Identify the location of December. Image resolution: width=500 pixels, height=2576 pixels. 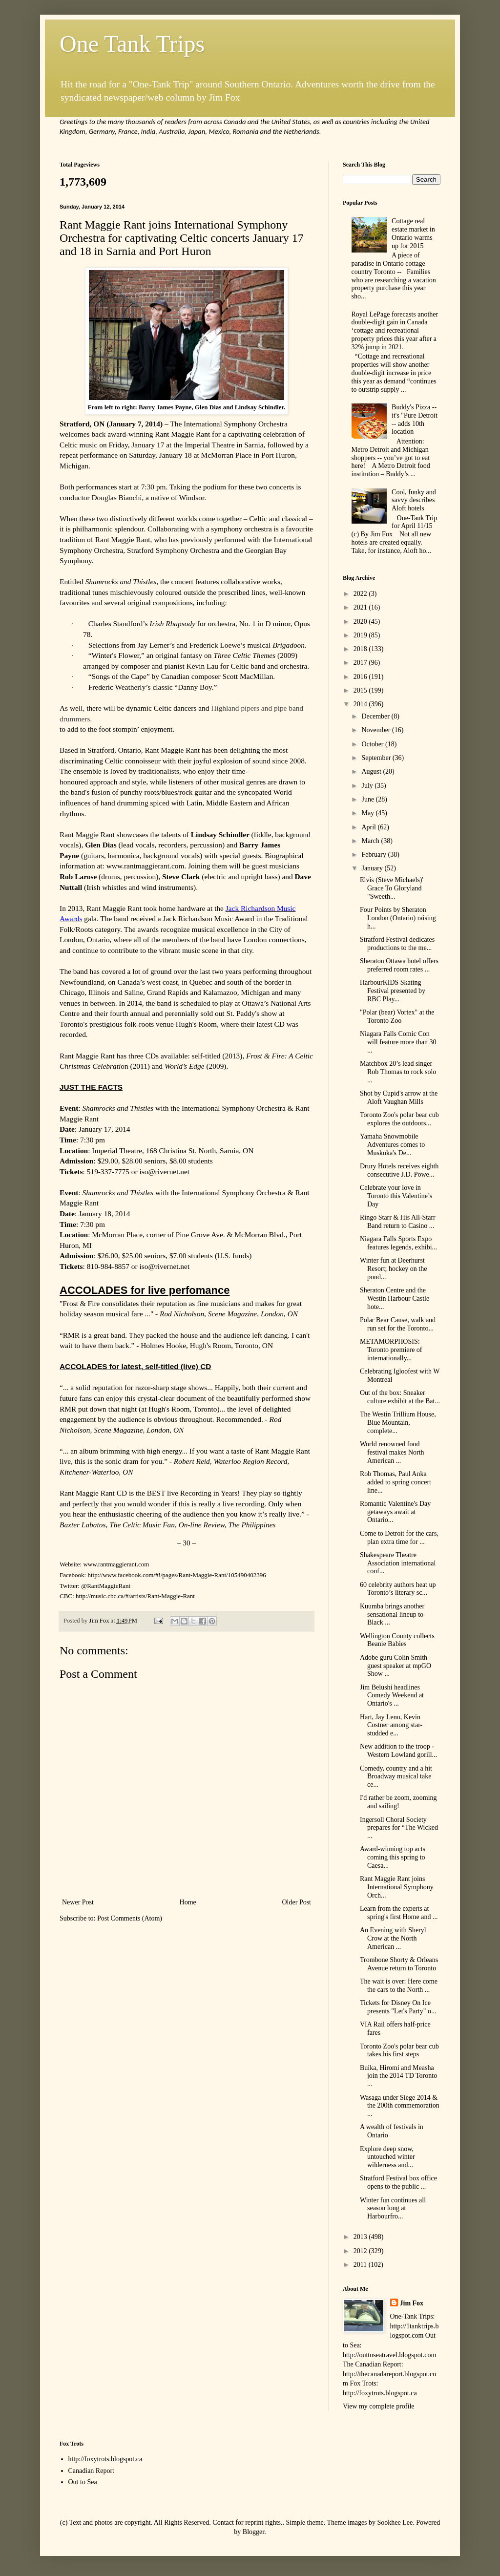
(376, 716).